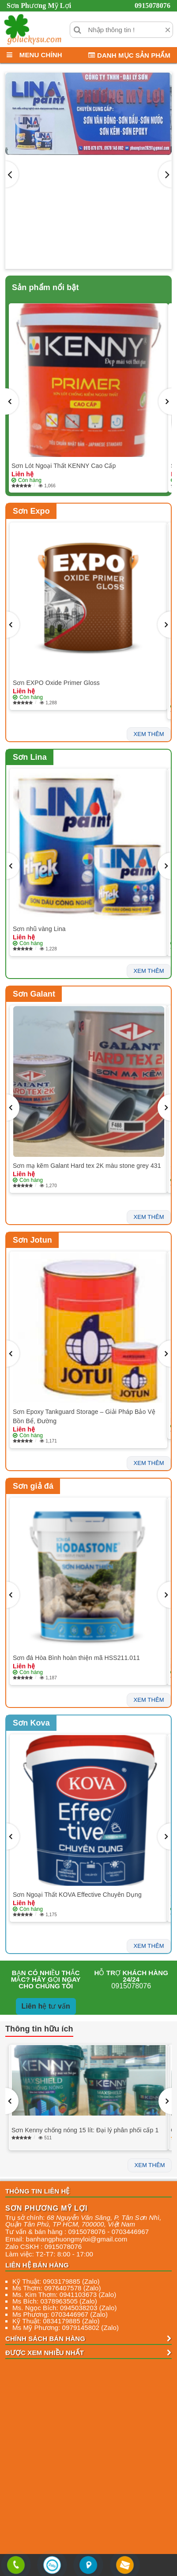 The height and width of the screenshot is (2576, 177). I want to click on Sơn nhũ vàng Lina, so click(39, 928).